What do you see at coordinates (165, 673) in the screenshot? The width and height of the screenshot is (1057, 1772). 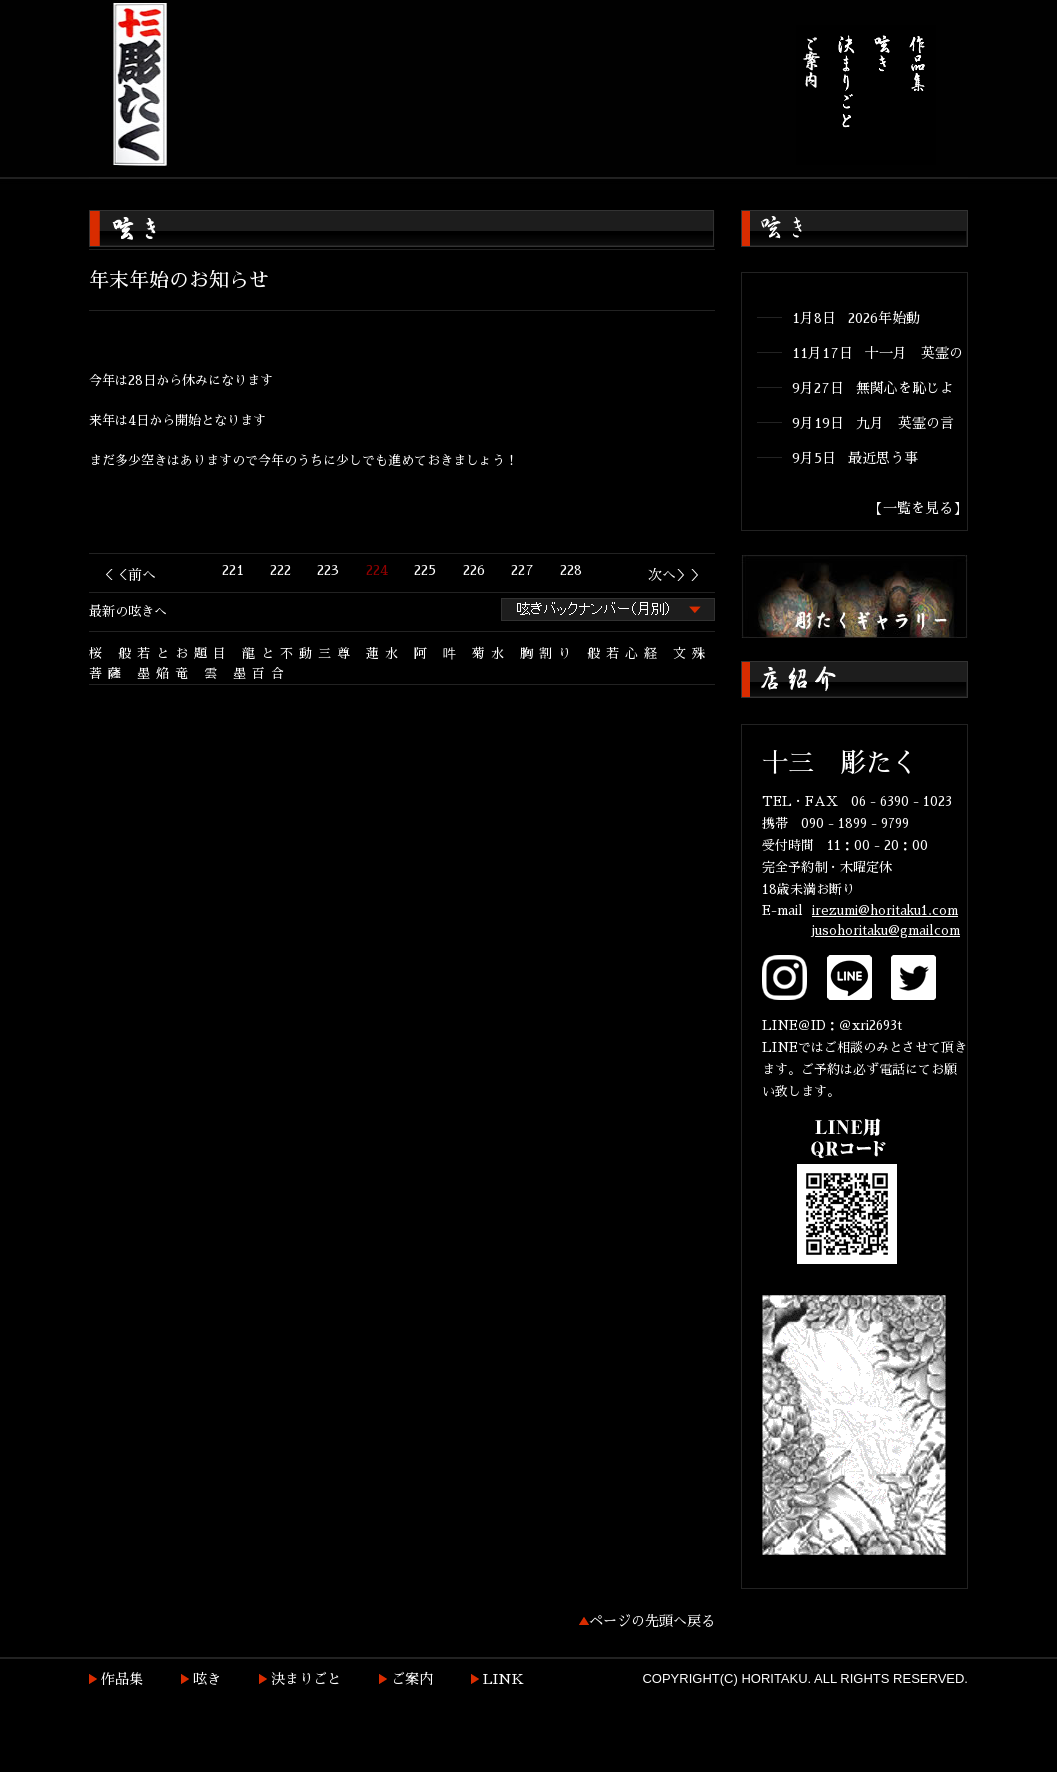 I see `墨焔竜` at bounding box center [165, 673].